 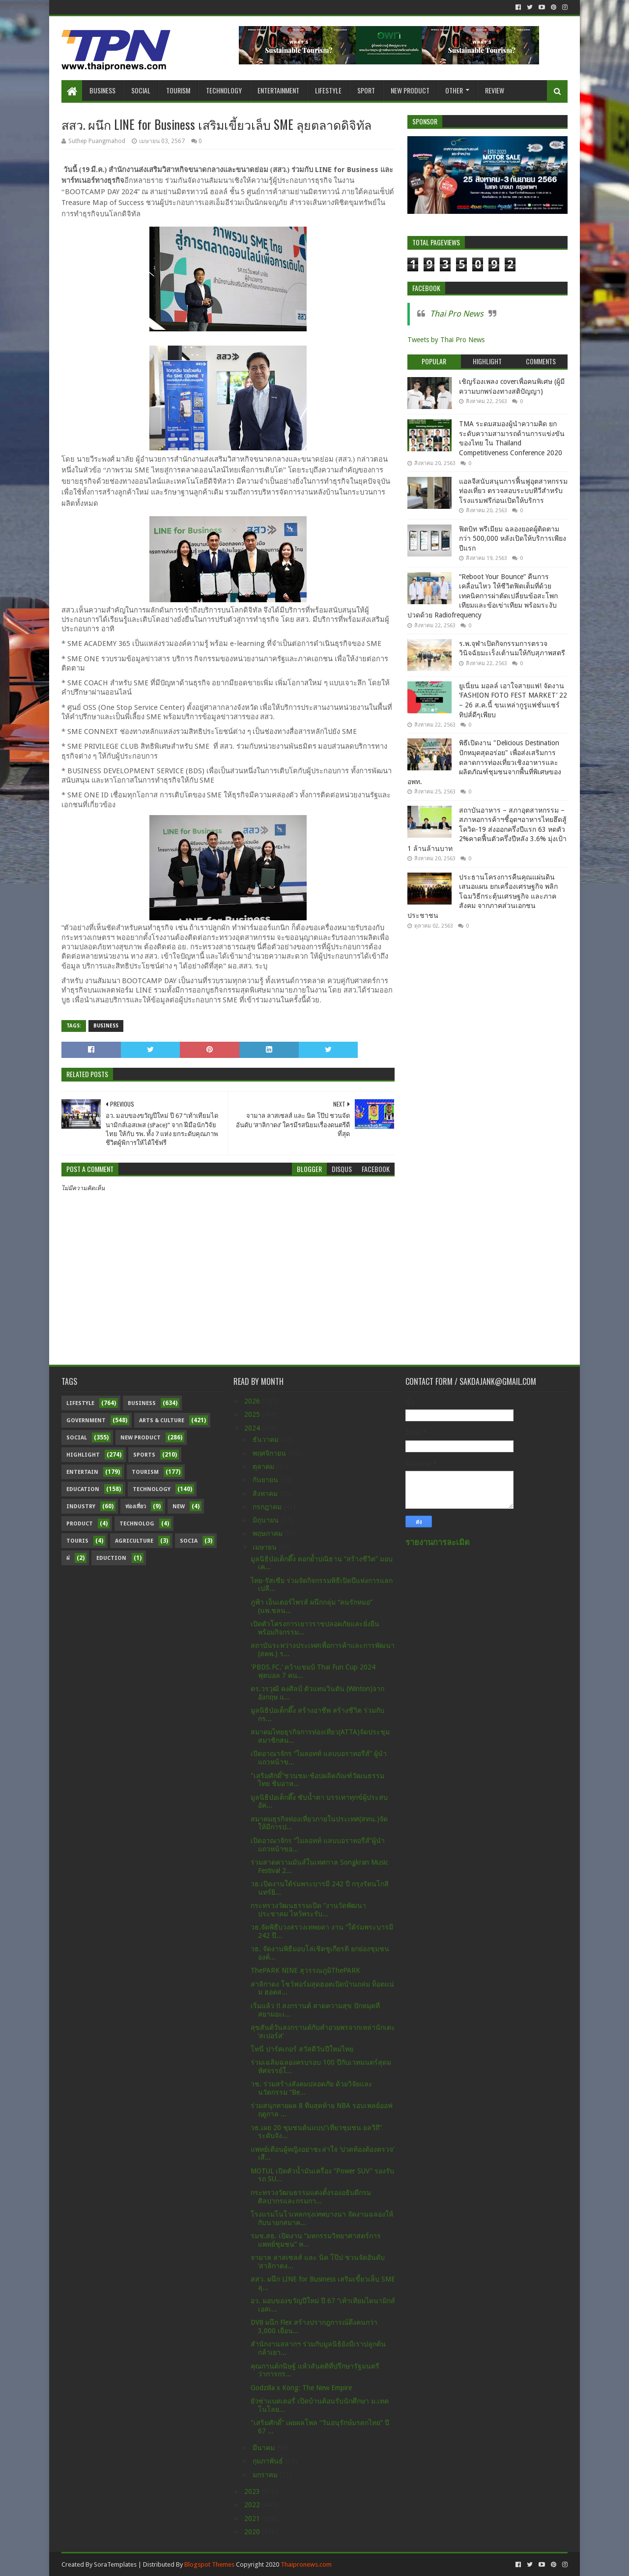 What do you see at coordinates (266, 1547) in the screenshot?
I see `เมษายน` at bounding box center [266, 1547].